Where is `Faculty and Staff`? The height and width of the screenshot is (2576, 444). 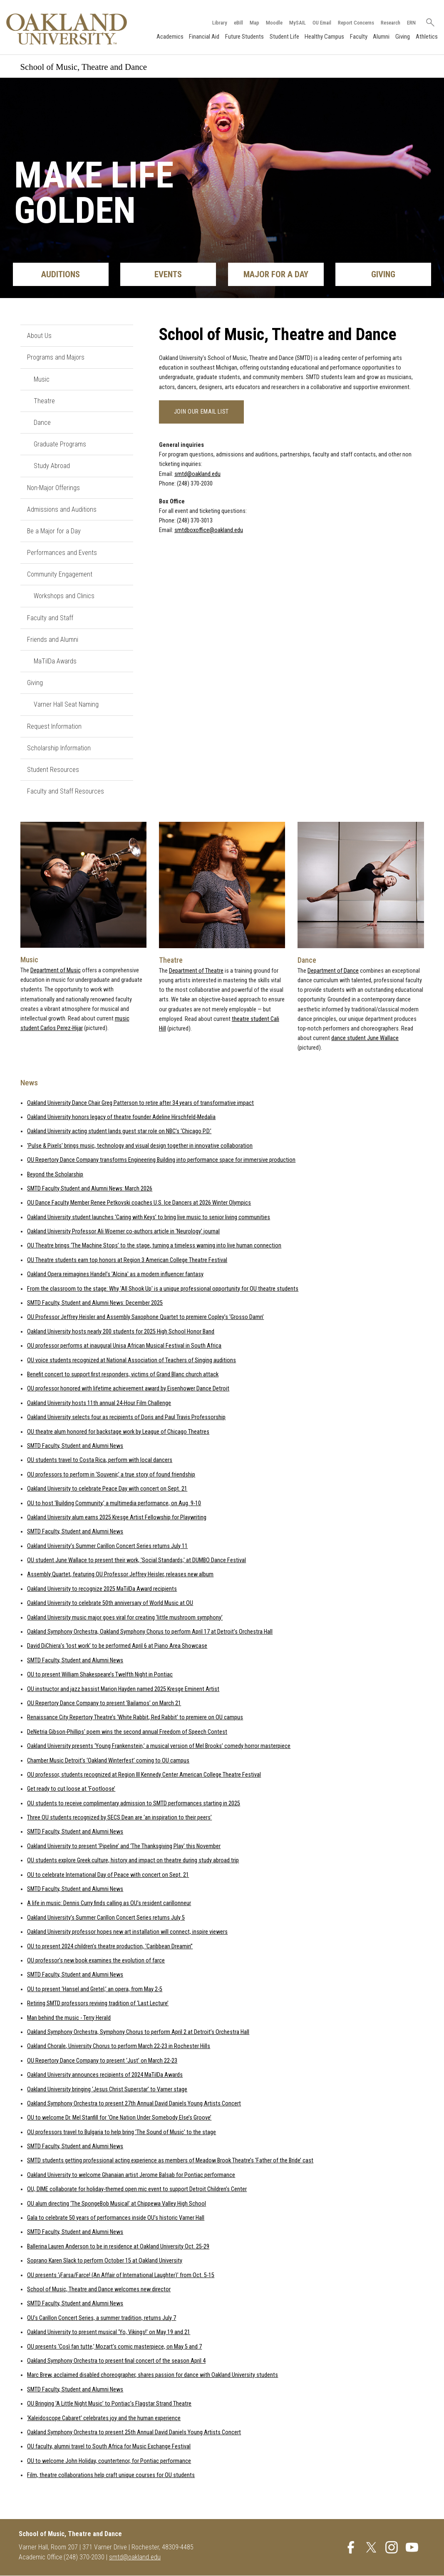
Faculty and Staff is located at coordinates (50, 618).